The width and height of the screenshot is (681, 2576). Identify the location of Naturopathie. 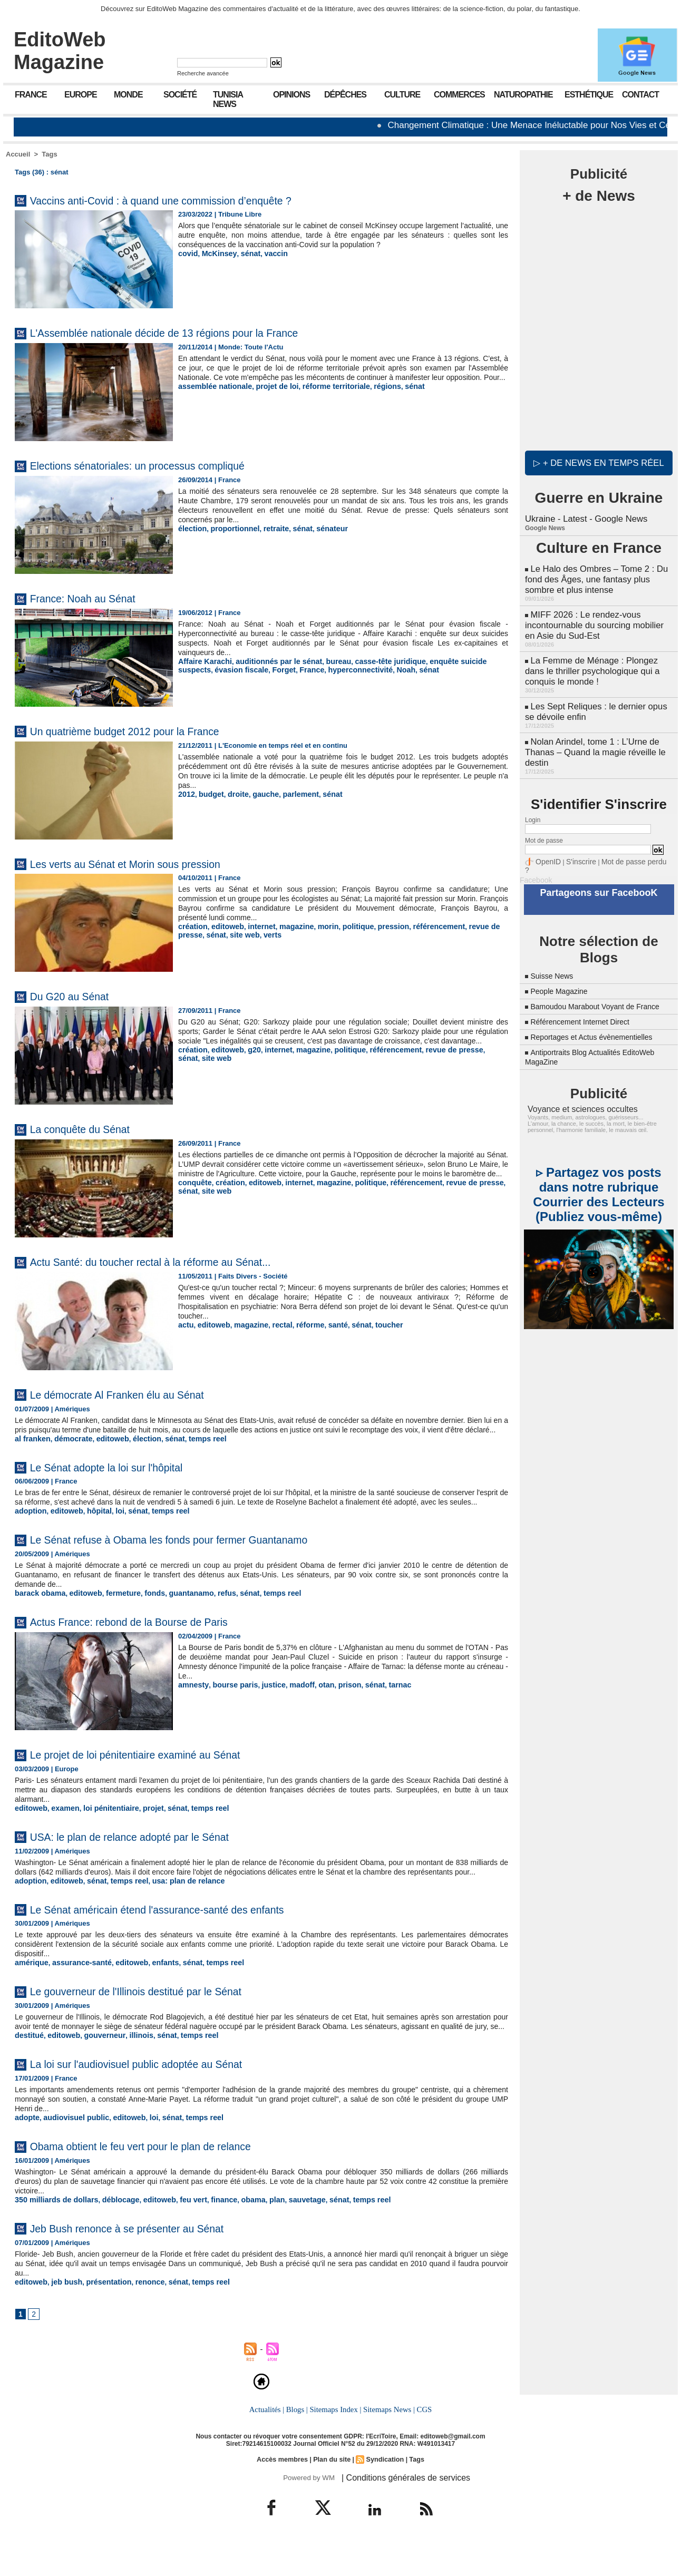
(523, 94).